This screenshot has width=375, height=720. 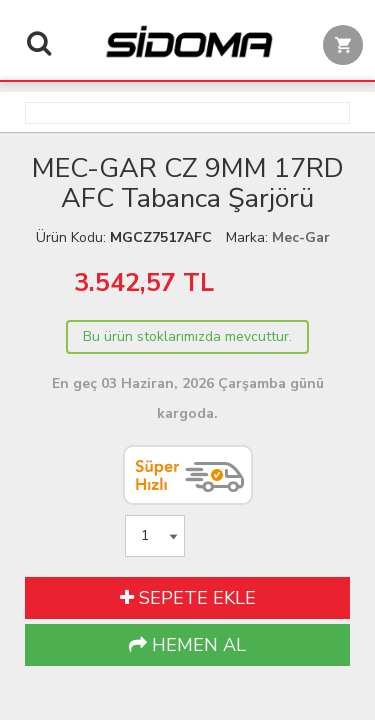 I want to click on SEPETE EKLE, so click(x=188, y=598).